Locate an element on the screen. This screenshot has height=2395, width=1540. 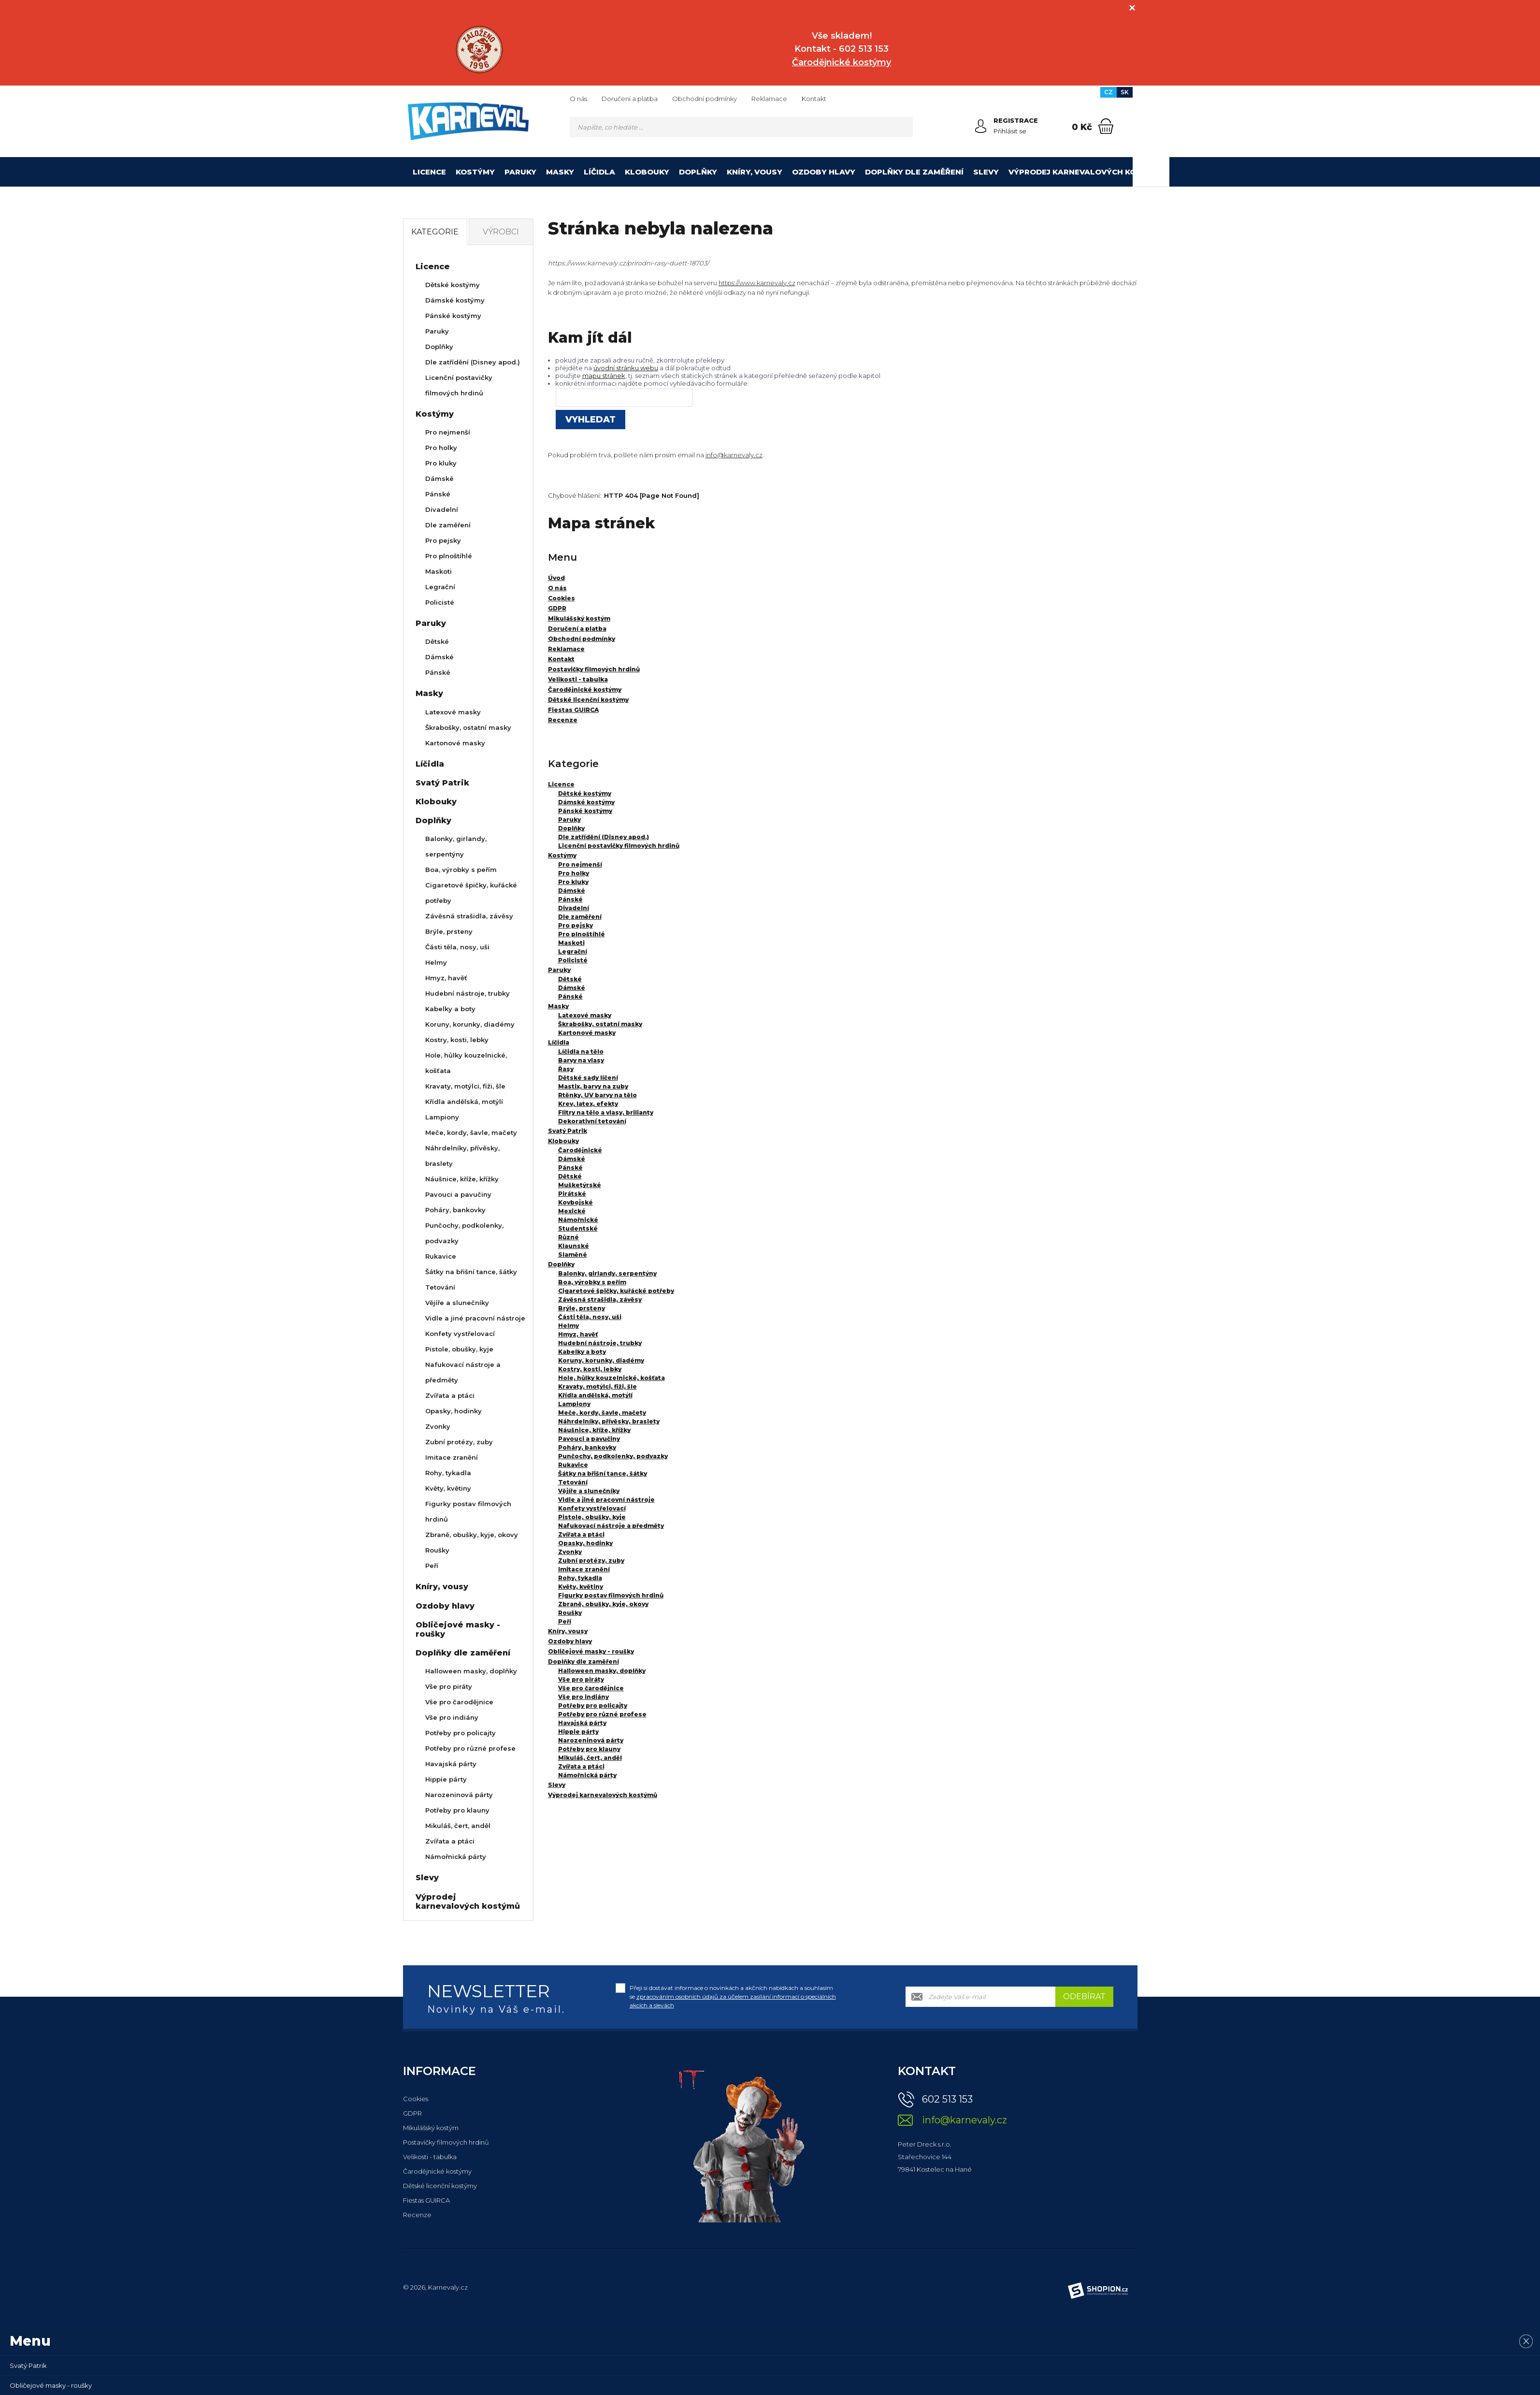
Koruny, korunky, diadémy is located at coordinates (601, 1360).